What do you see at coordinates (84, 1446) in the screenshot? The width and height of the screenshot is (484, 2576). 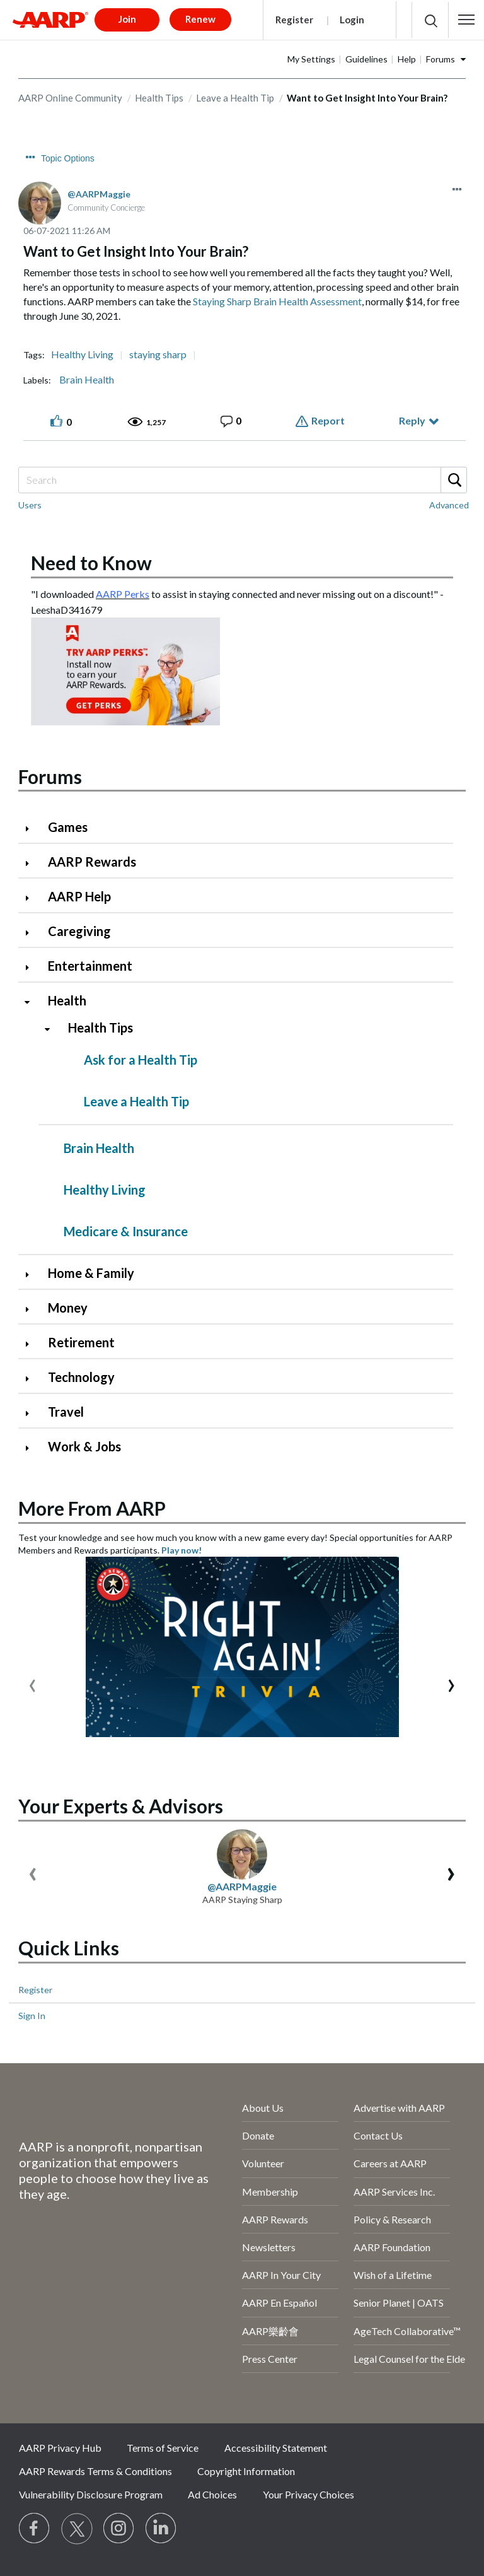 I see `Work & Jobs` at bounding box center [84, 1446].